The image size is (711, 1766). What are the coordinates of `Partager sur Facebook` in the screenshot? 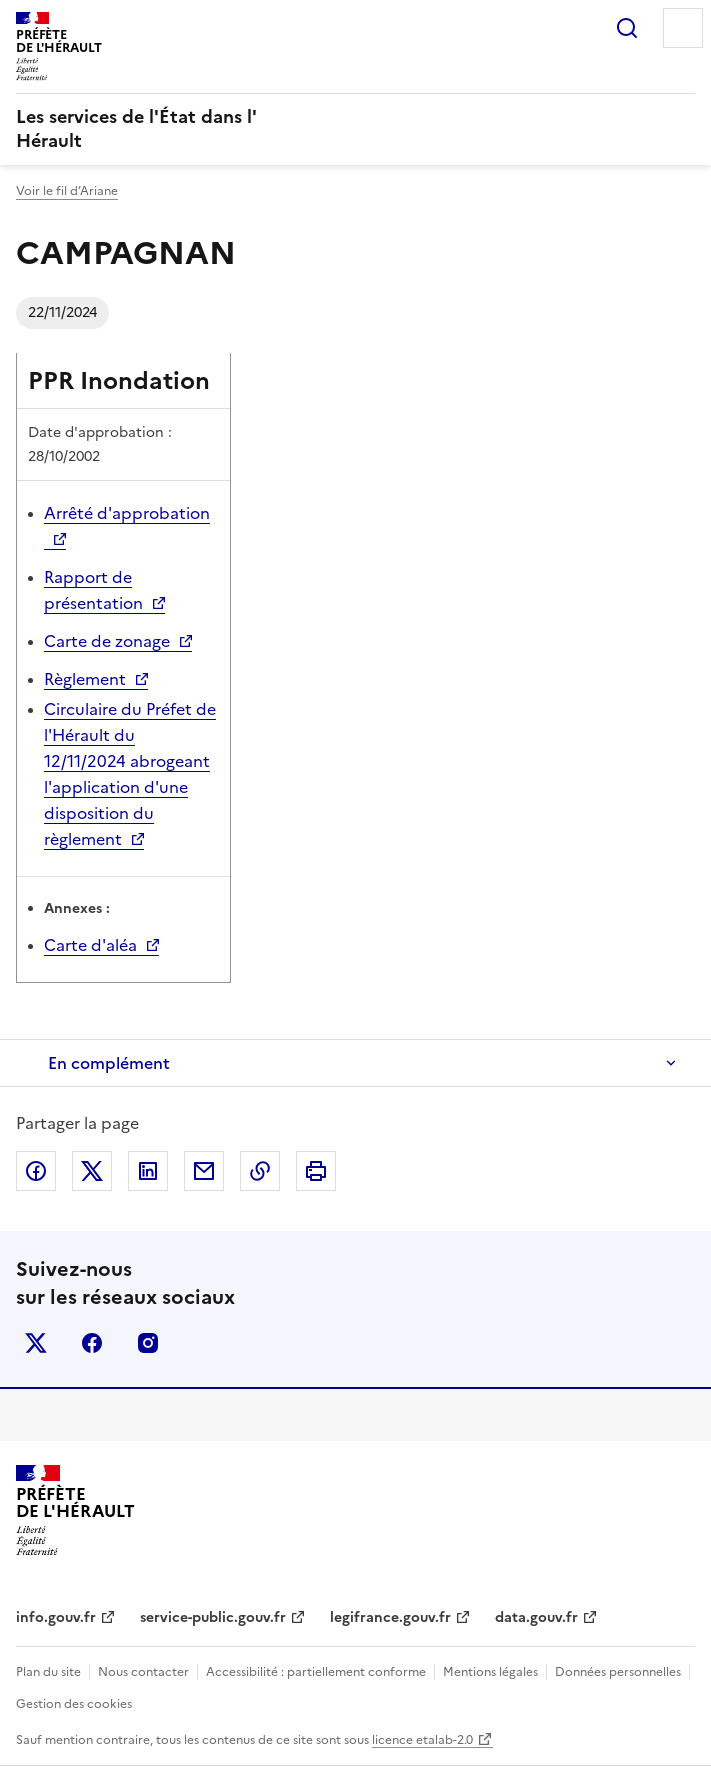 It's located at (36, 1171).